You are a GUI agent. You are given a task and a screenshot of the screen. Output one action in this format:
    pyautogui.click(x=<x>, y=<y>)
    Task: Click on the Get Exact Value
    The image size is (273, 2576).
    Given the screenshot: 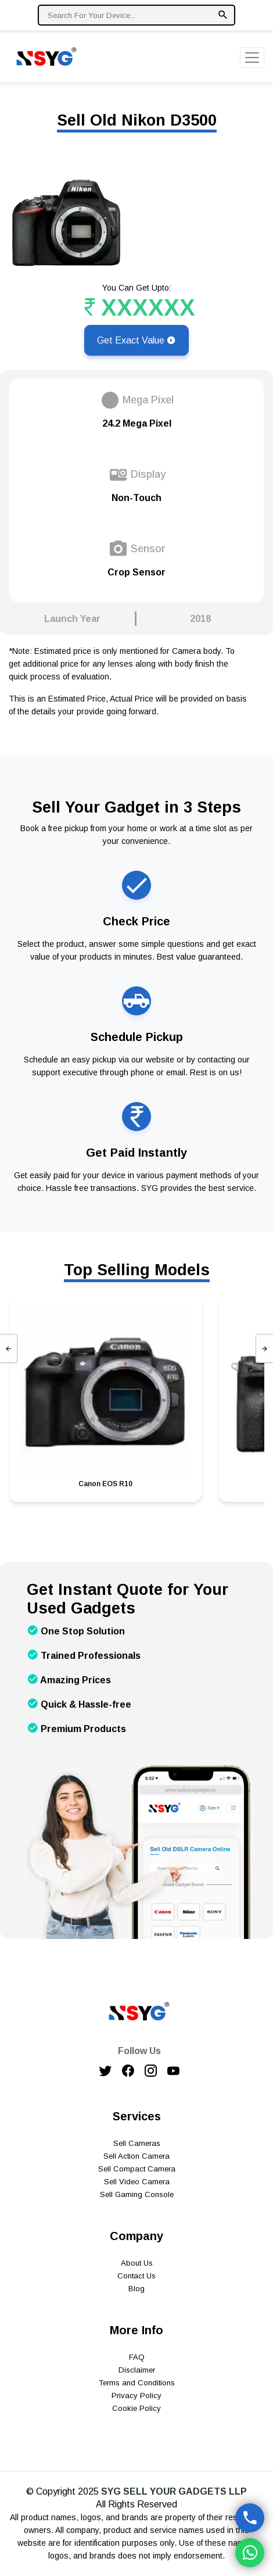 What is the action you would take?
    pyautogui.click(x=136, y=340)
    